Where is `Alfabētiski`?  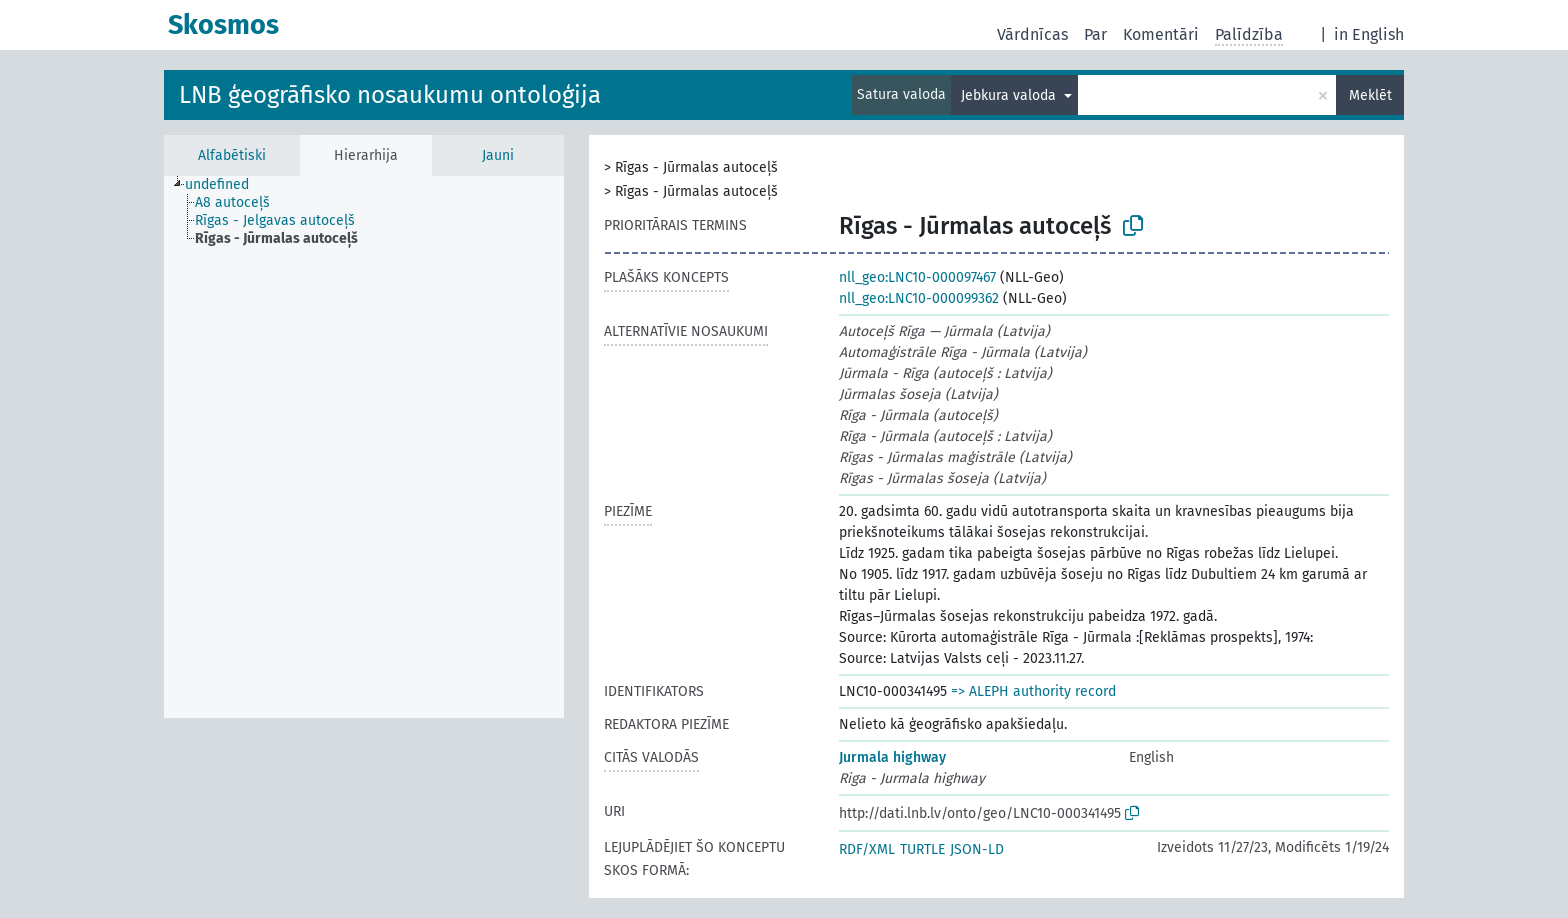 Alfabētiski is located at coordinates (232, 155).